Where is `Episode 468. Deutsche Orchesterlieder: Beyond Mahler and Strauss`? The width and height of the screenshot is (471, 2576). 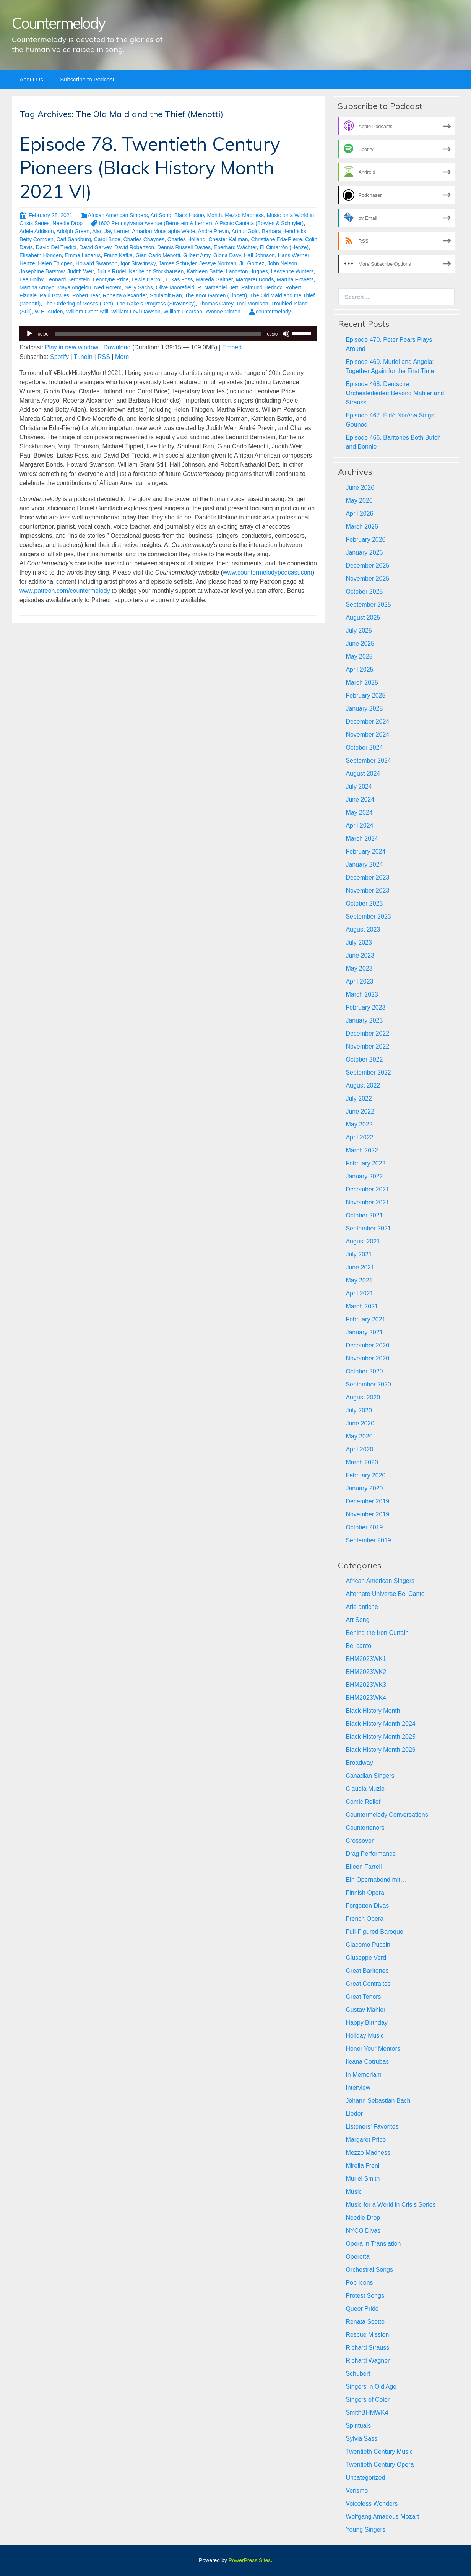
Episode 468. Deutsche Orchesterlieder: Beyond Mahler and Strauss is located at coordinates (395, 393).